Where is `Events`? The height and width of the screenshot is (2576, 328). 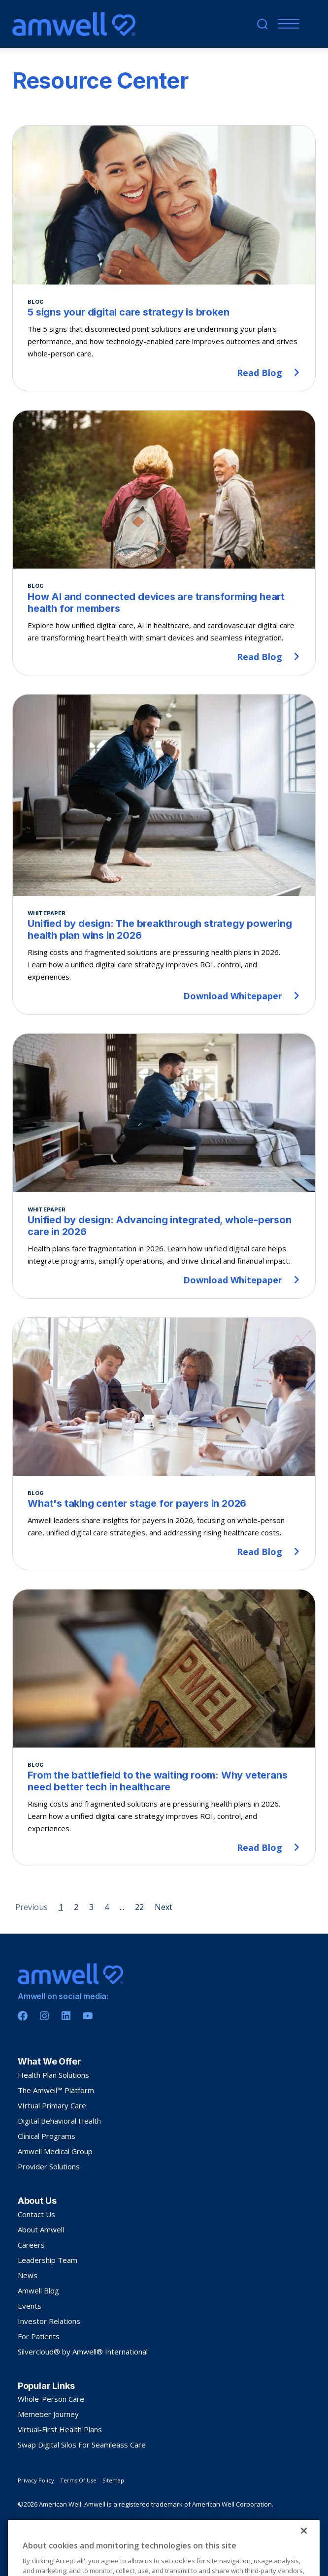
Events is located at coordinates (29, 2306).